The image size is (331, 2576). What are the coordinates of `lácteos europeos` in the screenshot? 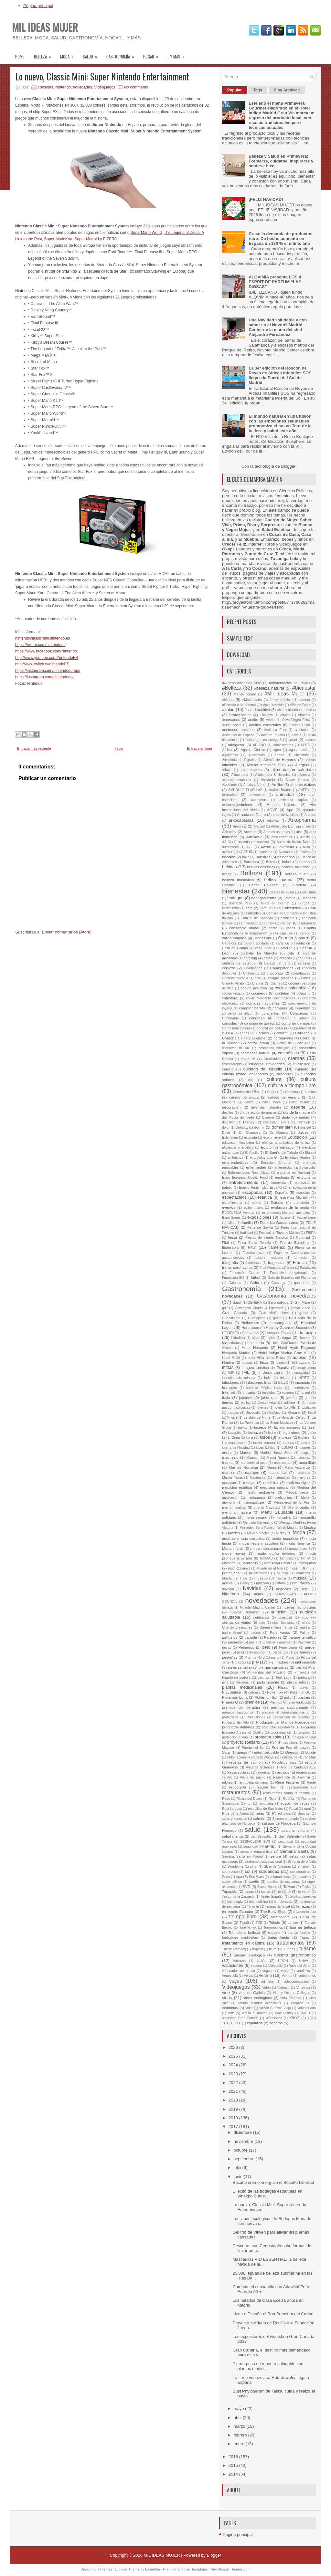 It's located at (287, 1427).